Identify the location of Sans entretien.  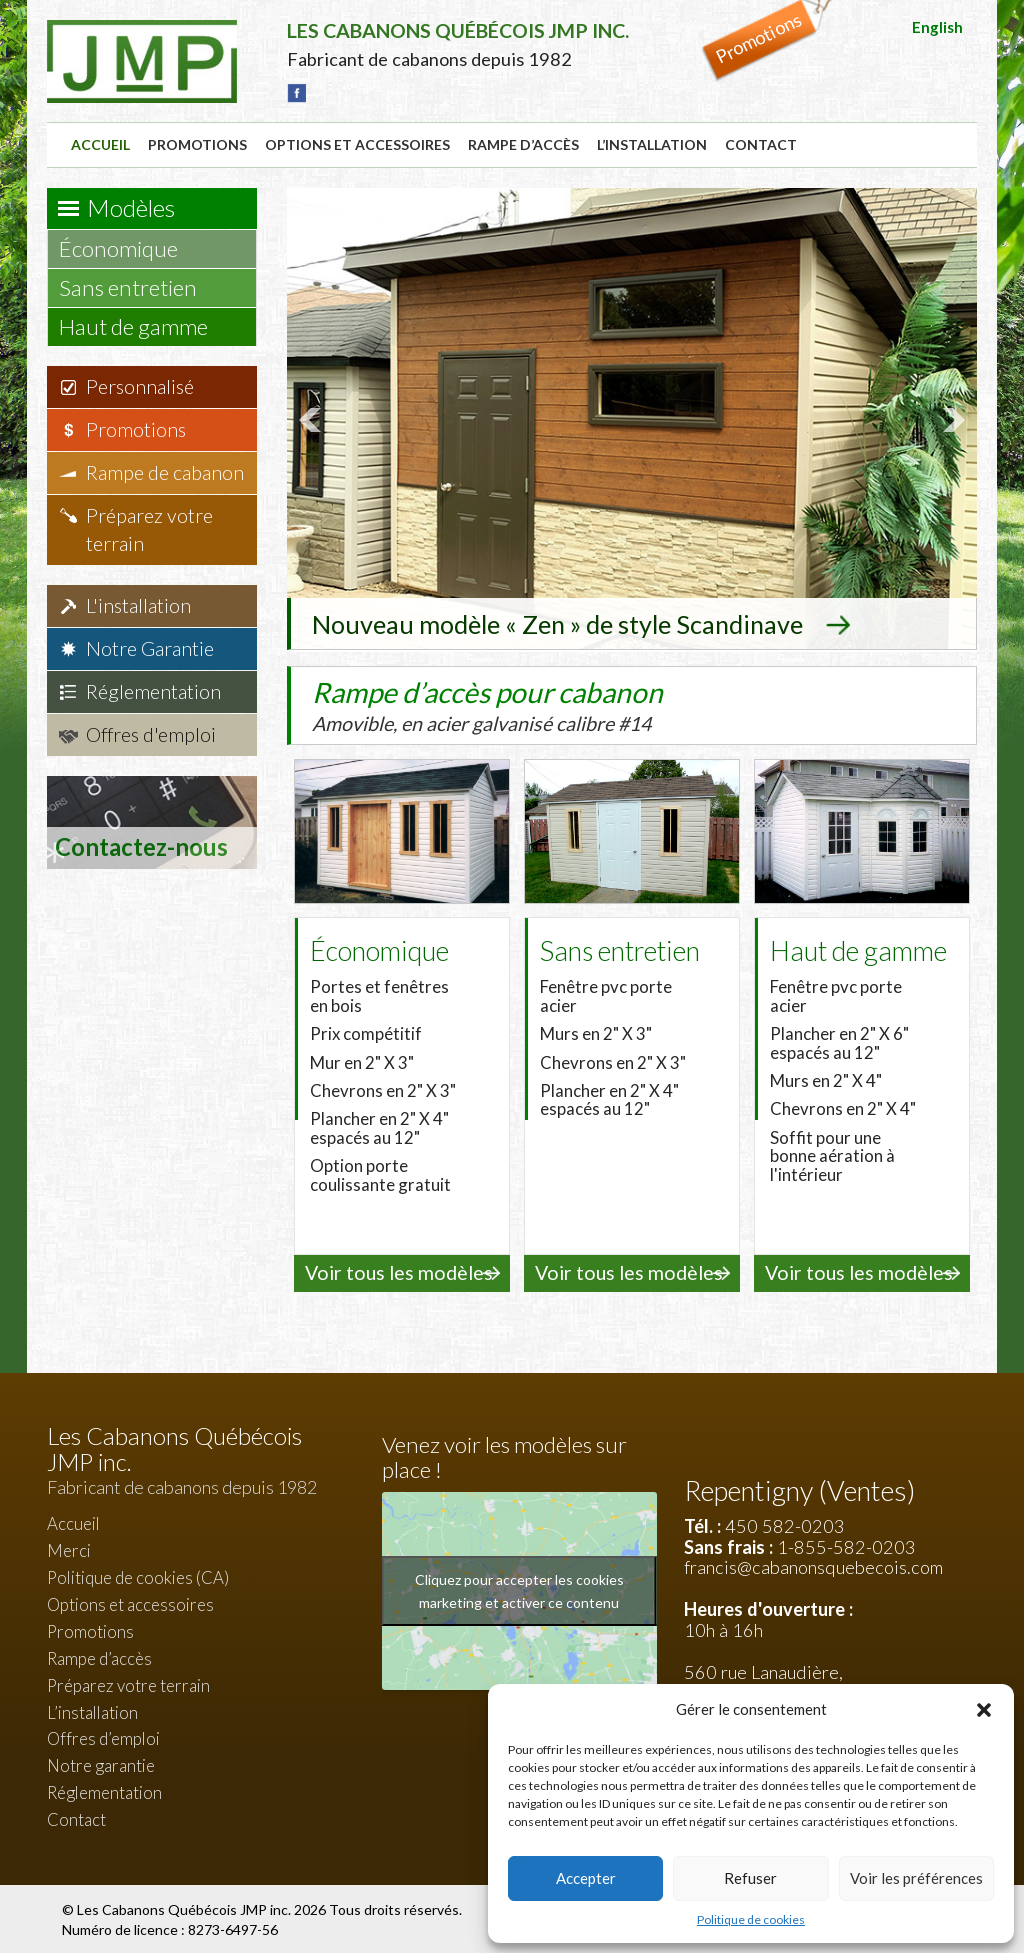
(137, 287).